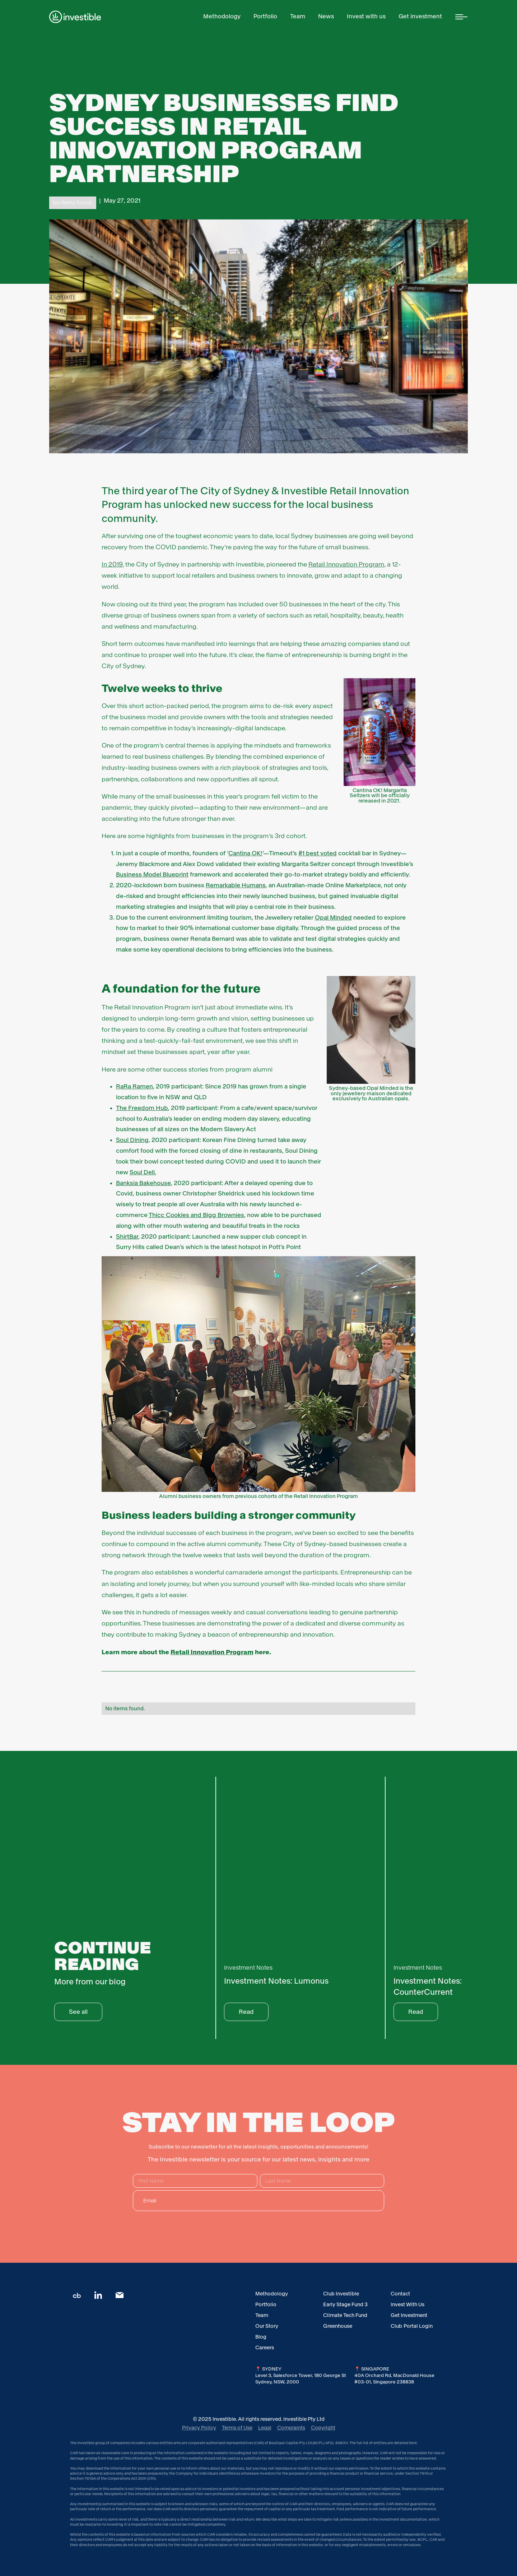 The height and width of the screenshot is (2576, 517). Describe the element at coordinates (337, 2325) in the screenshot. I see `Greenhouse` at that location.